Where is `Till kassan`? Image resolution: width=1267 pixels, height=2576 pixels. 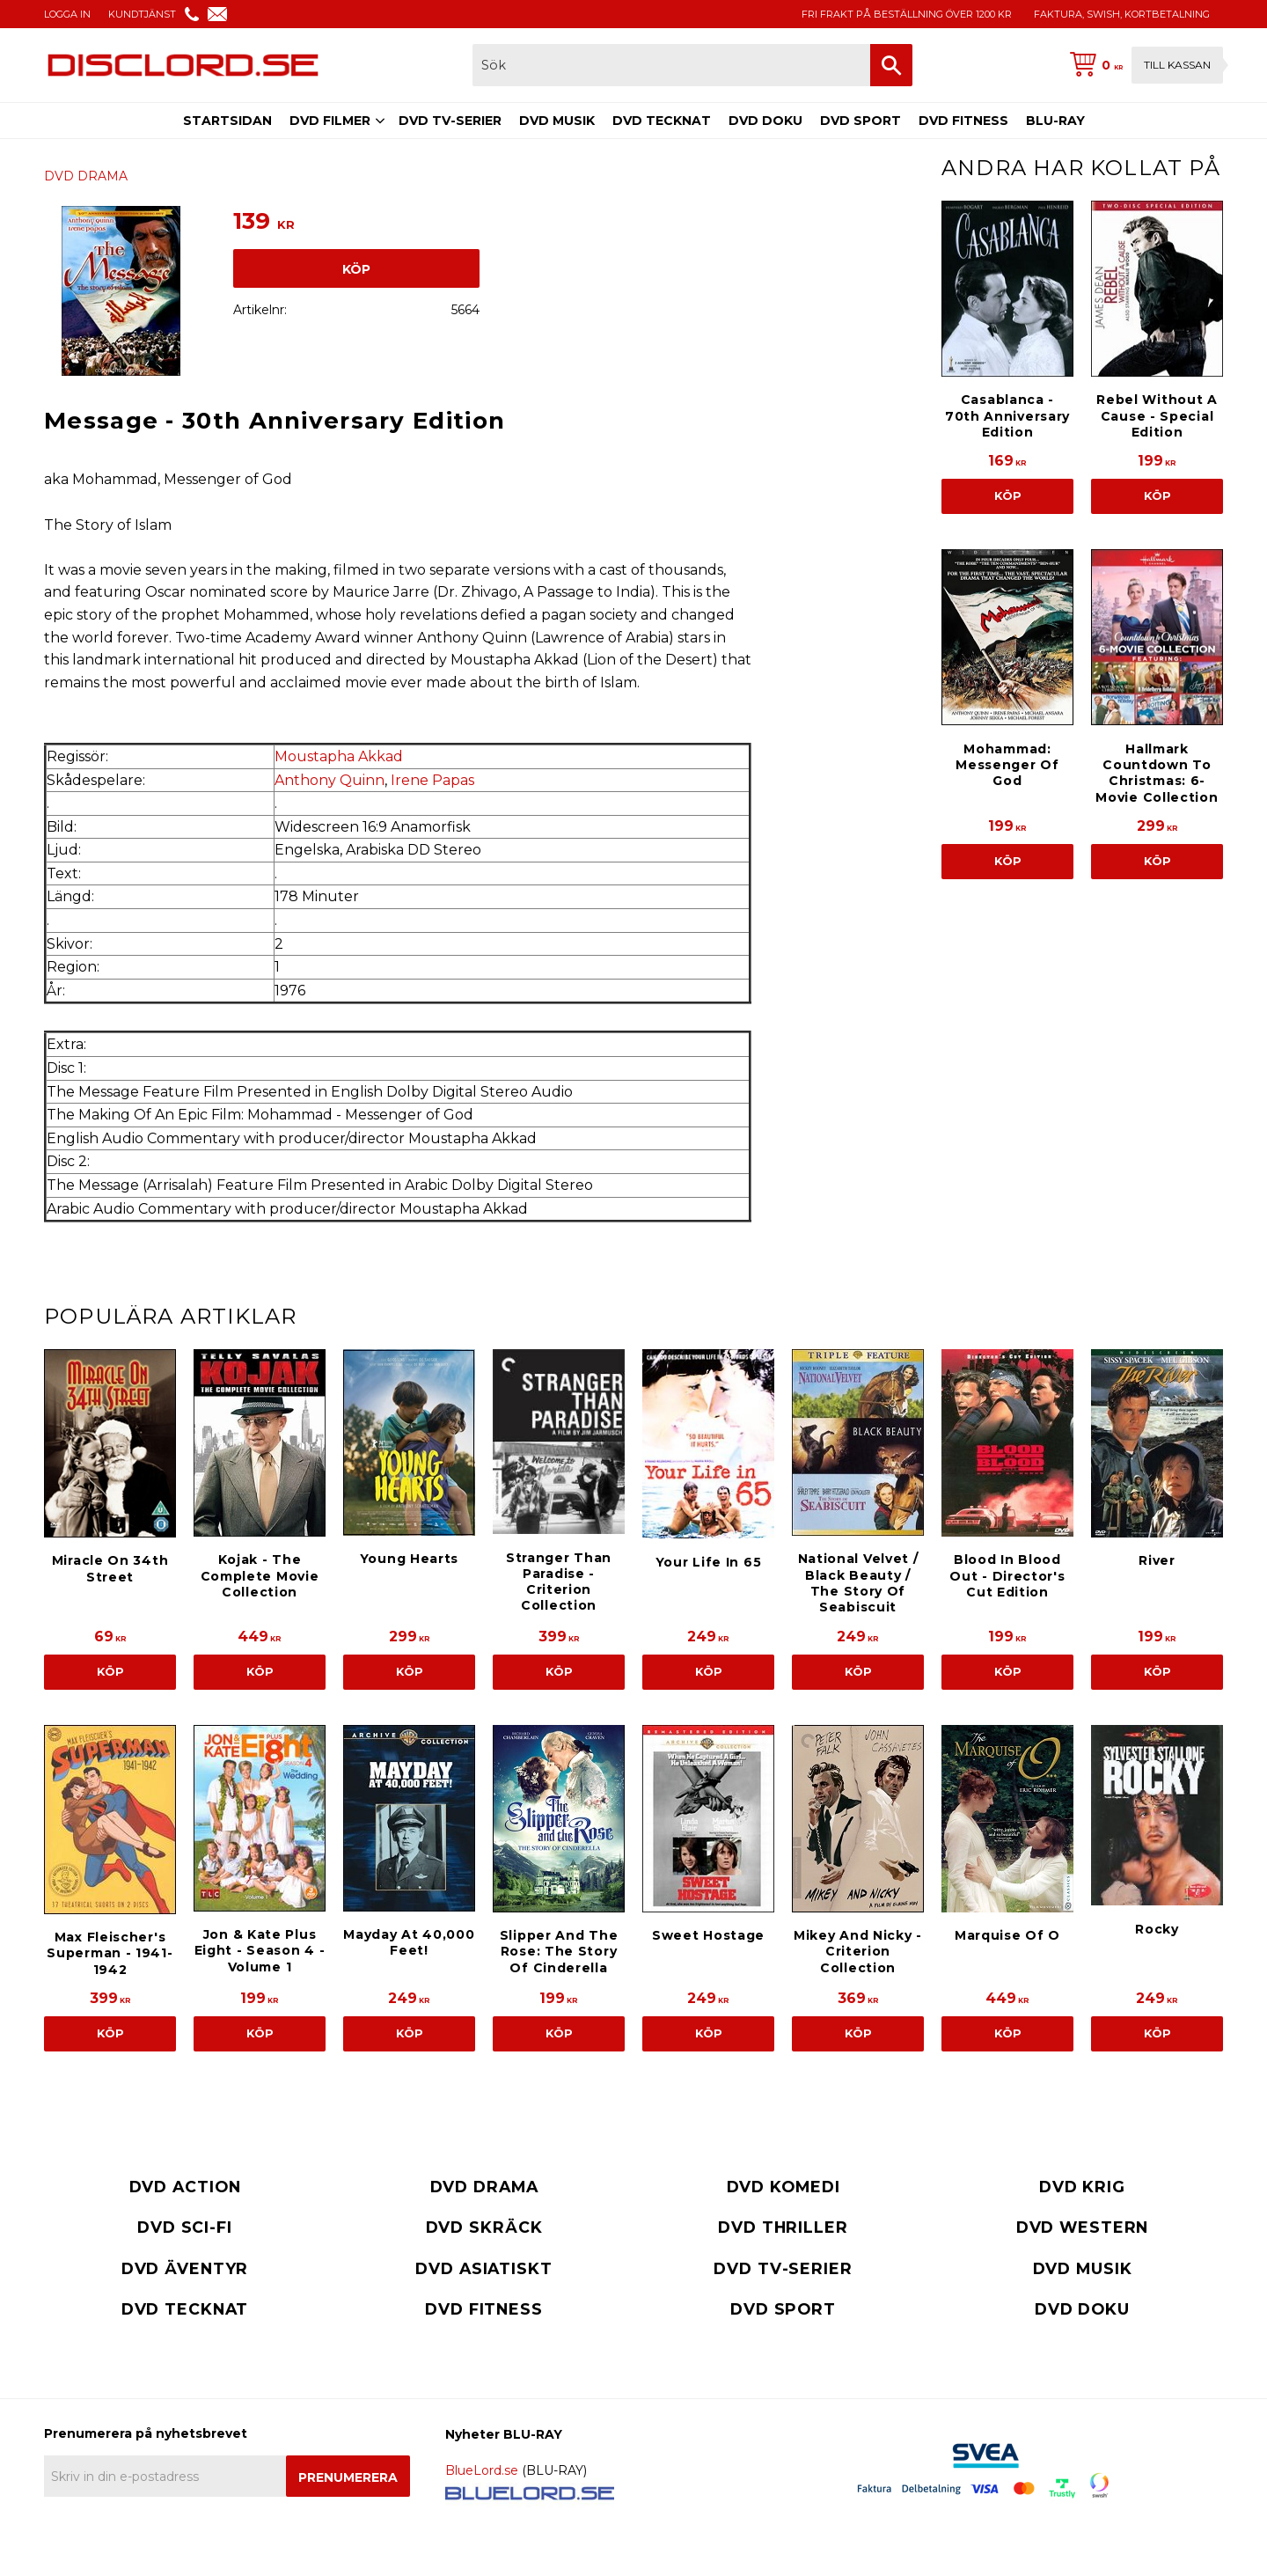
Till kassan is located at coordinates (1177, 64).